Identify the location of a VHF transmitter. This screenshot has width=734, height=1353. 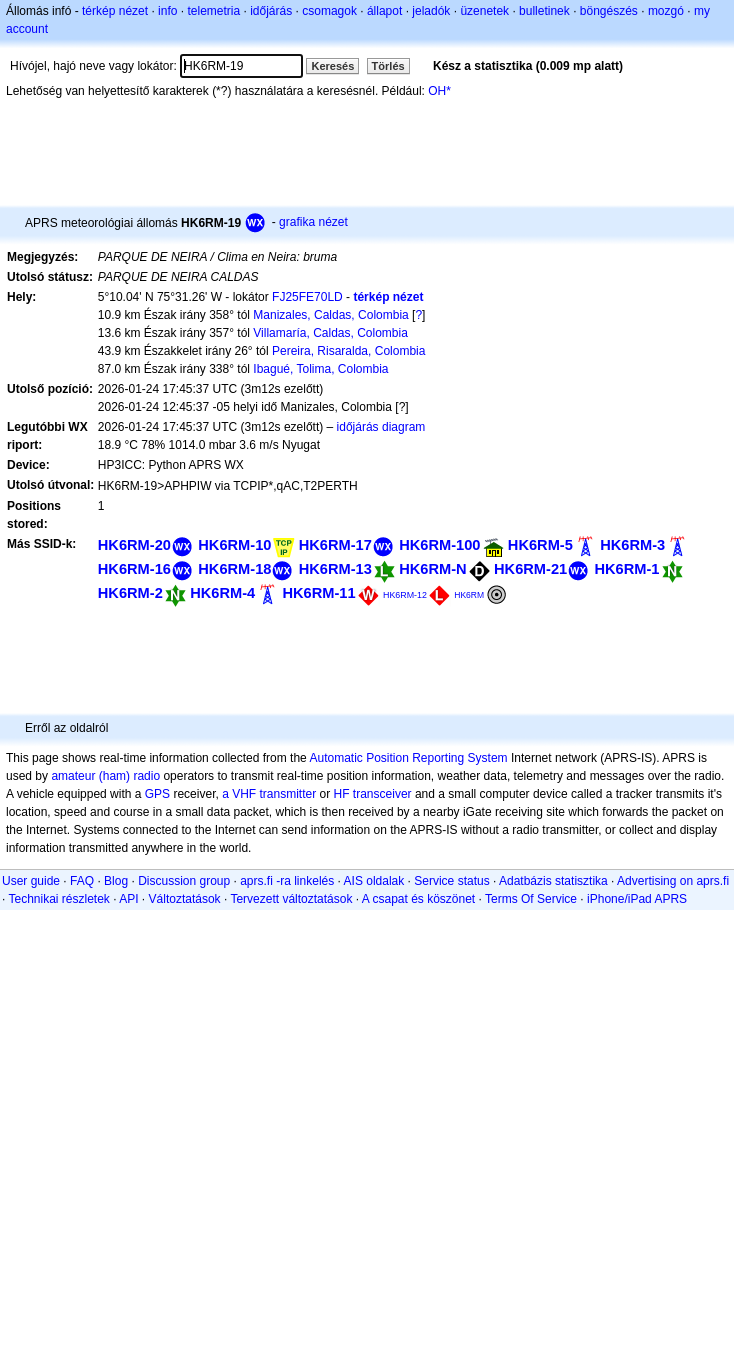
(269, 794).